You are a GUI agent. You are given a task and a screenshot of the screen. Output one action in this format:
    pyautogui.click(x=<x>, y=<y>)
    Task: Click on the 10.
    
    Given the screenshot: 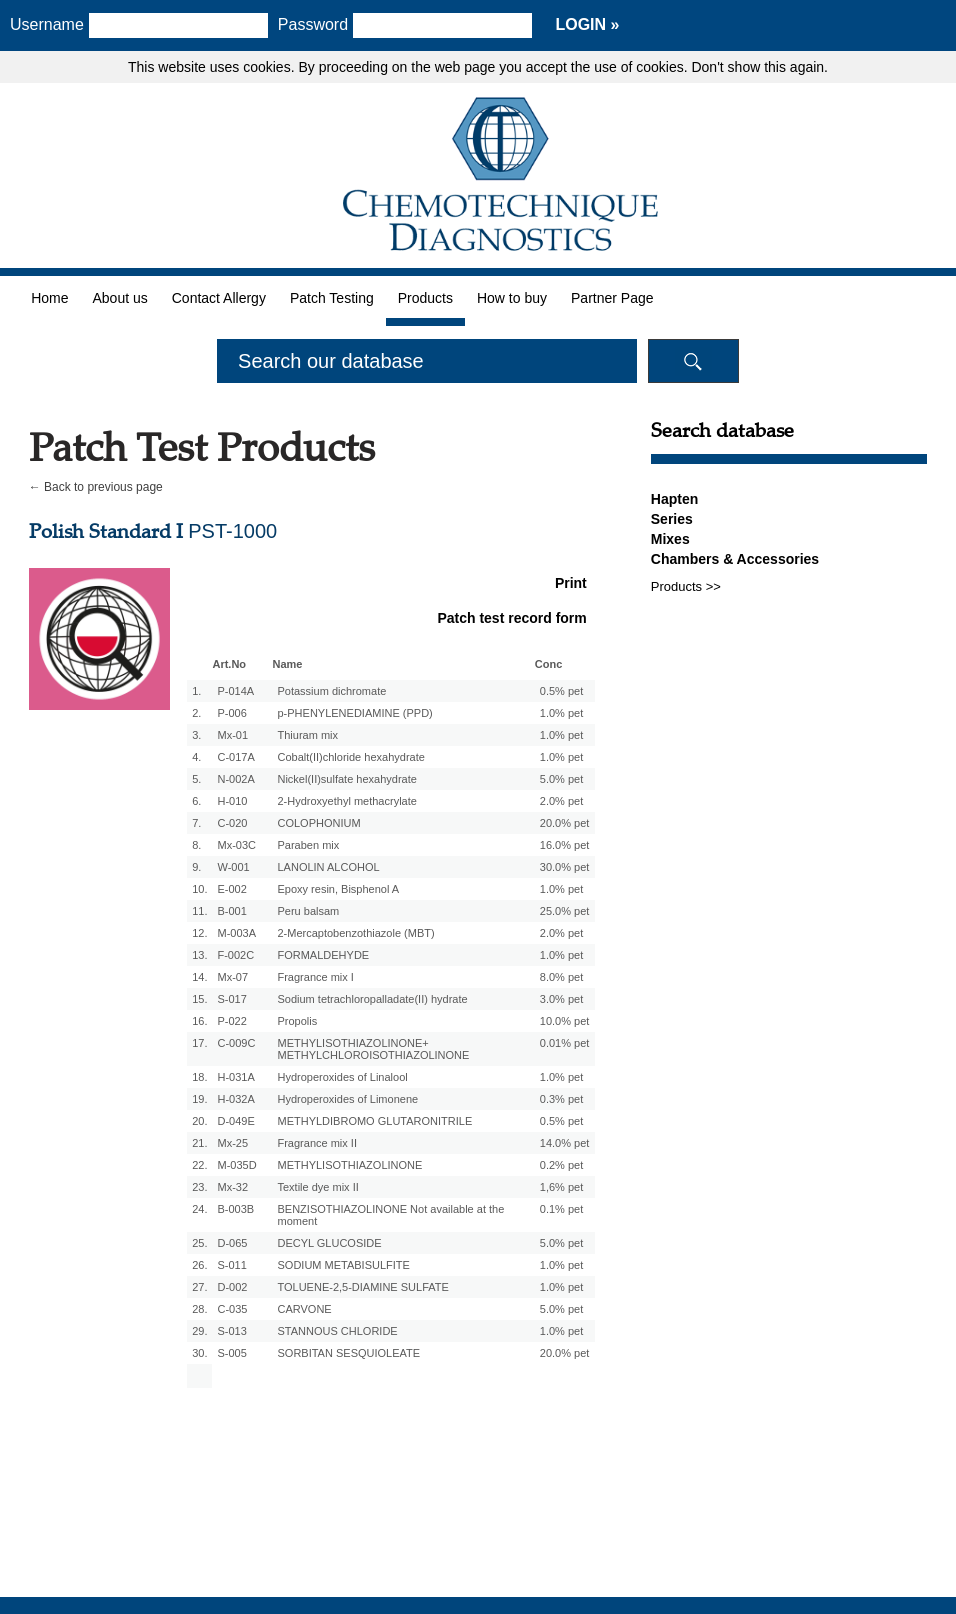 What is the action you would take?
    pyautogui.click(x=199, y=889)
    